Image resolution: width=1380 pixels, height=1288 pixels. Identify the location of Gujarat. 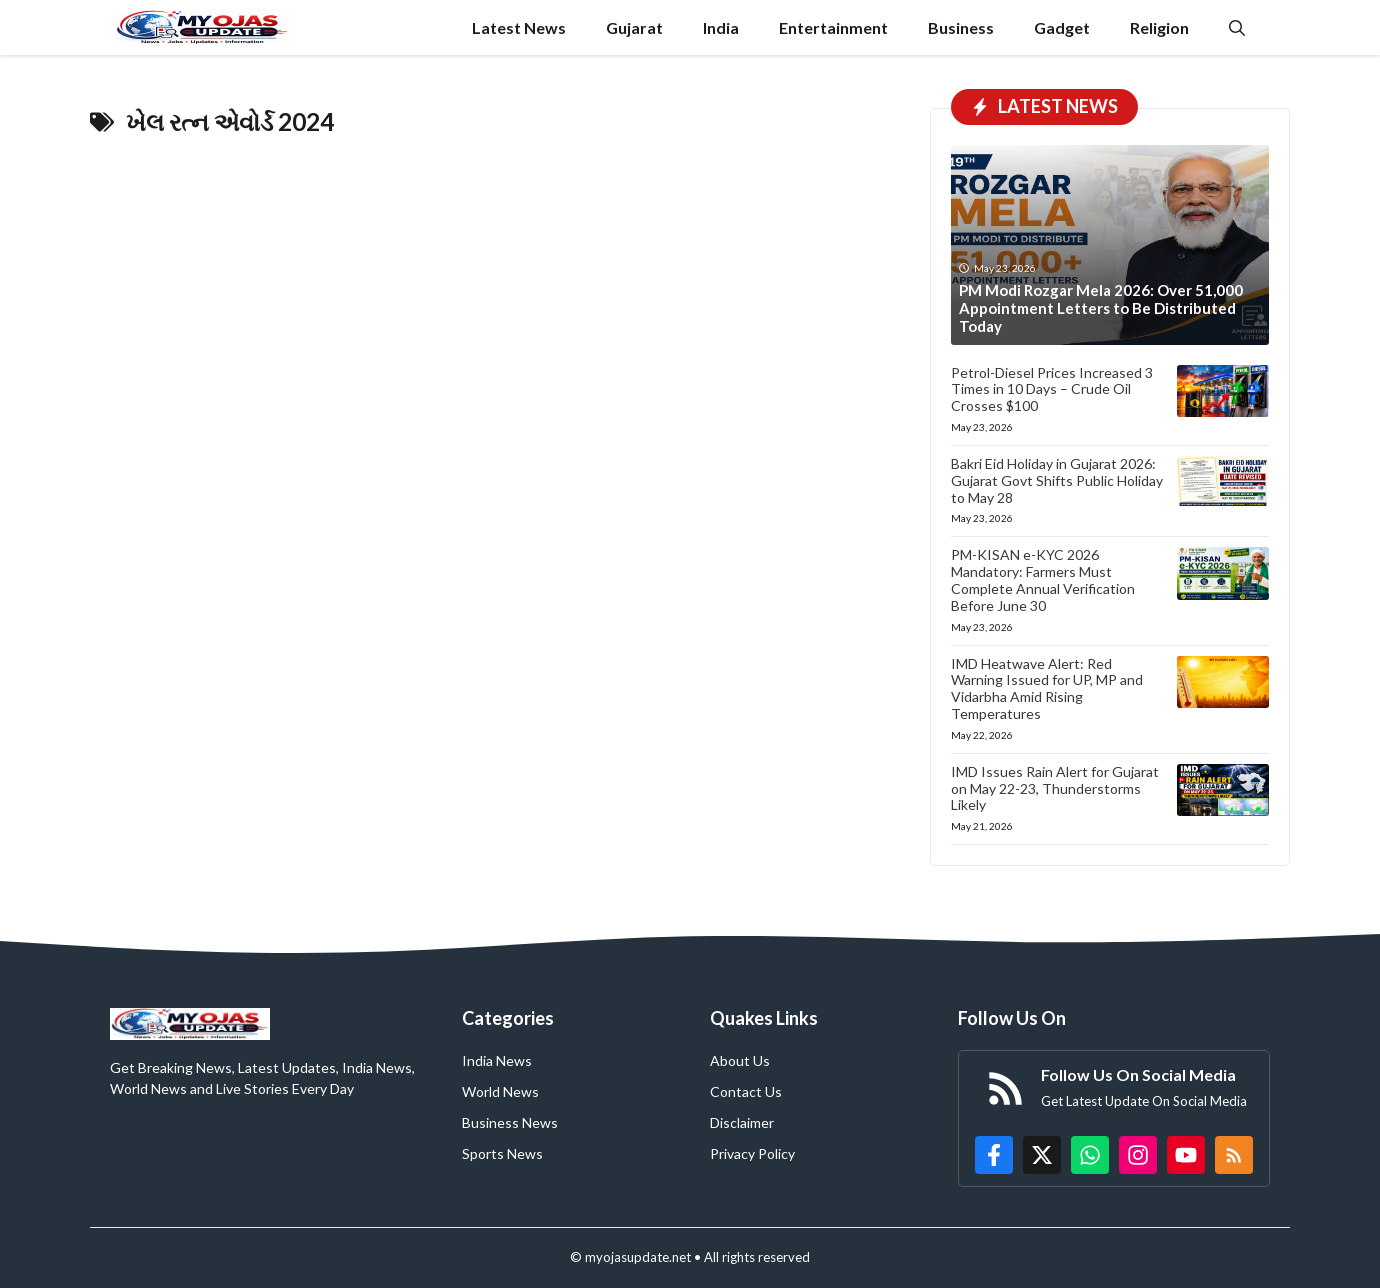
(634, 27).